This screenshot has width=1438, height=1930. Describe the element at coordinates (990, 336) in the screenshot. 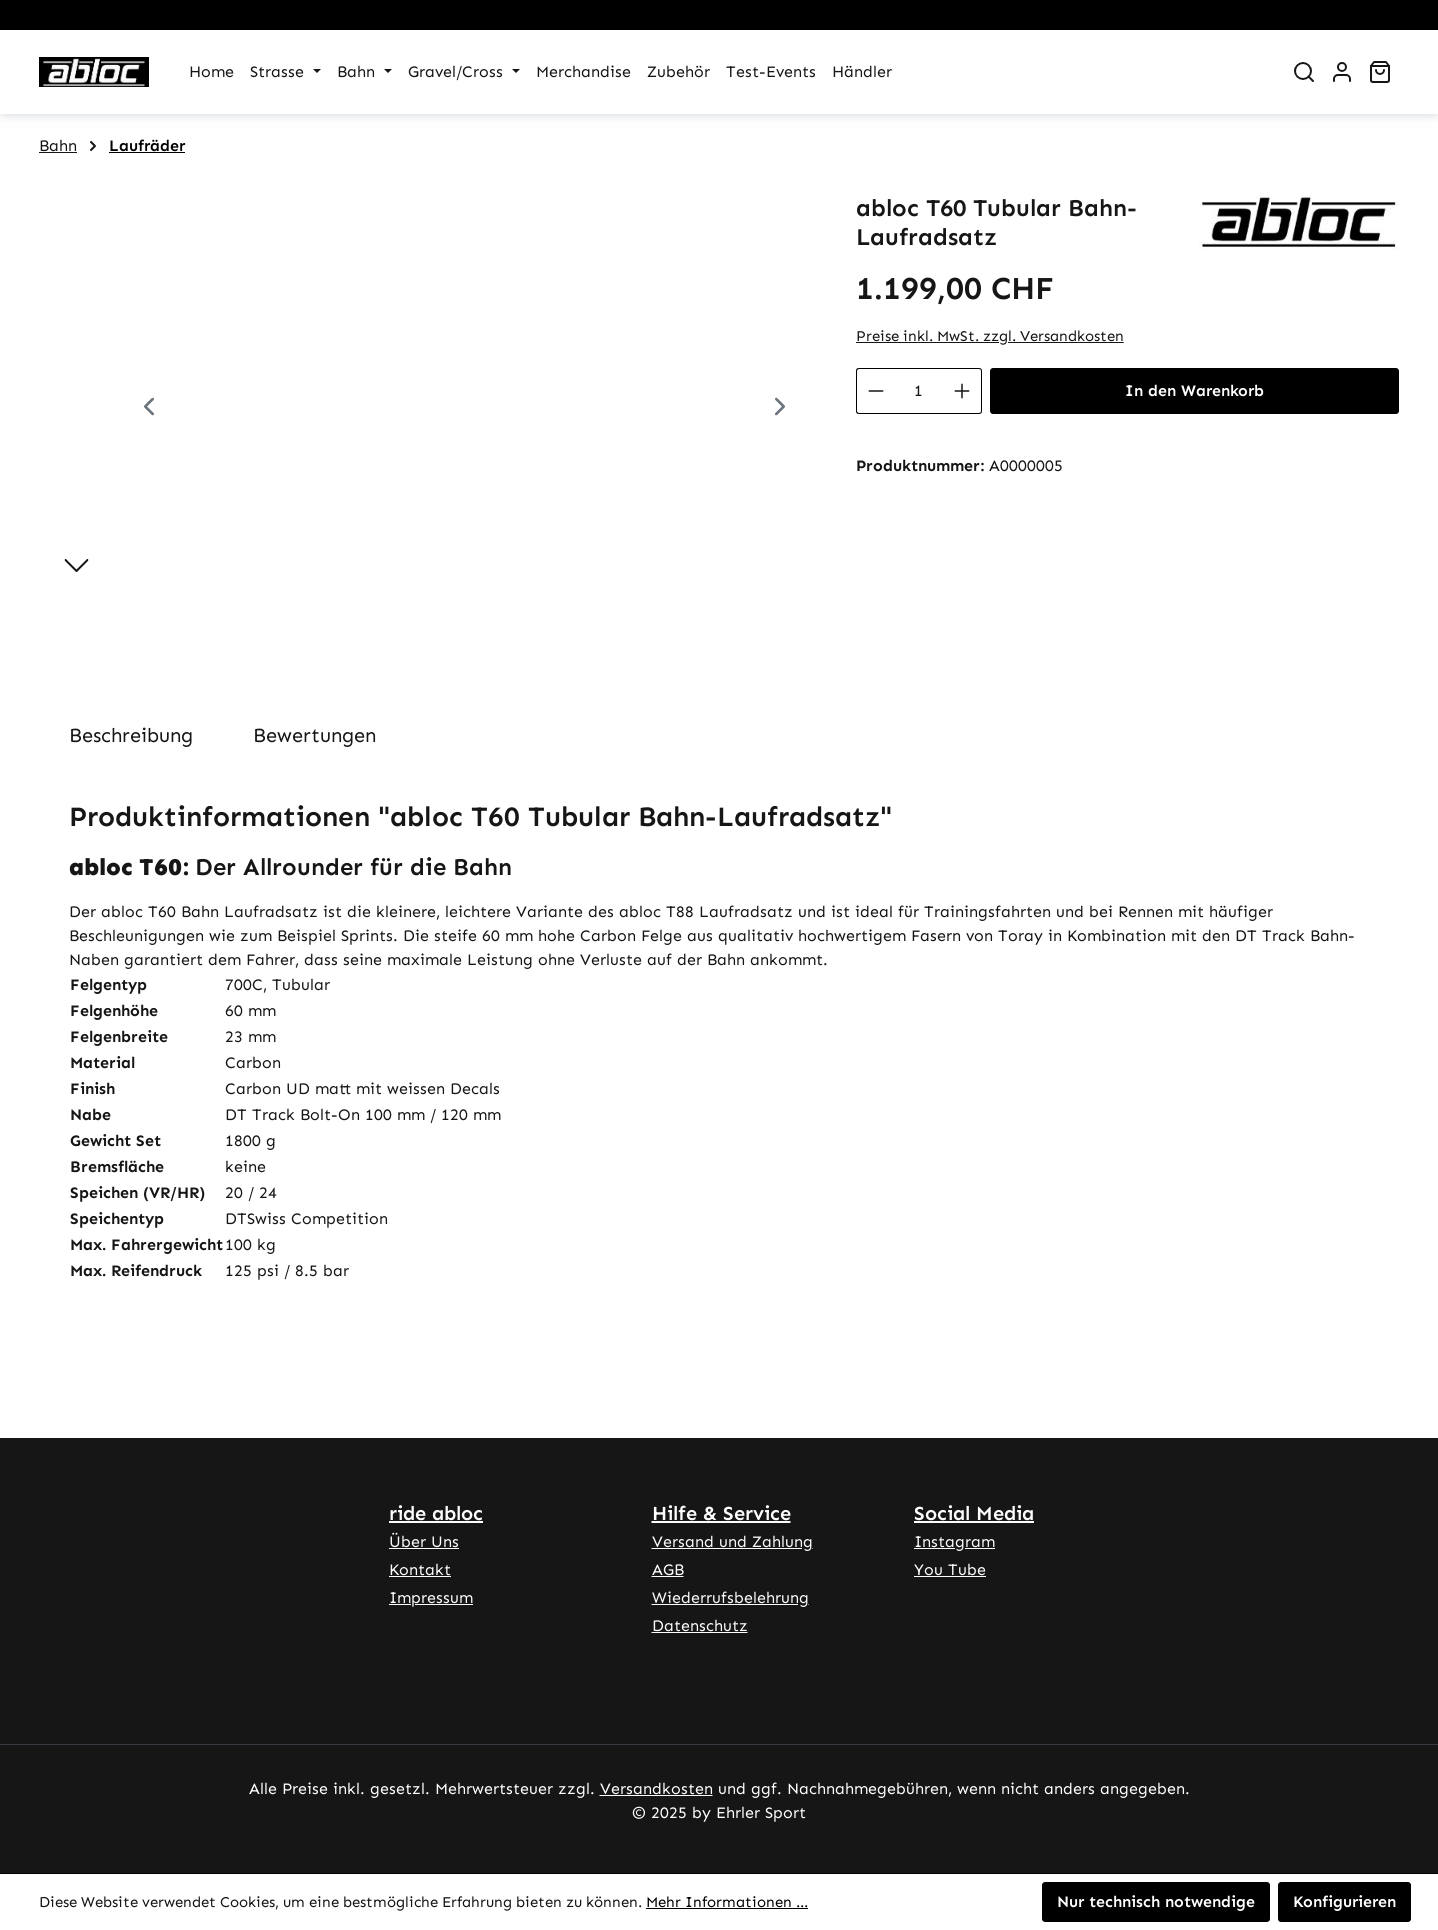

I see `Preise inkl. MwSt. zzgl. Versandkosten` at that location.